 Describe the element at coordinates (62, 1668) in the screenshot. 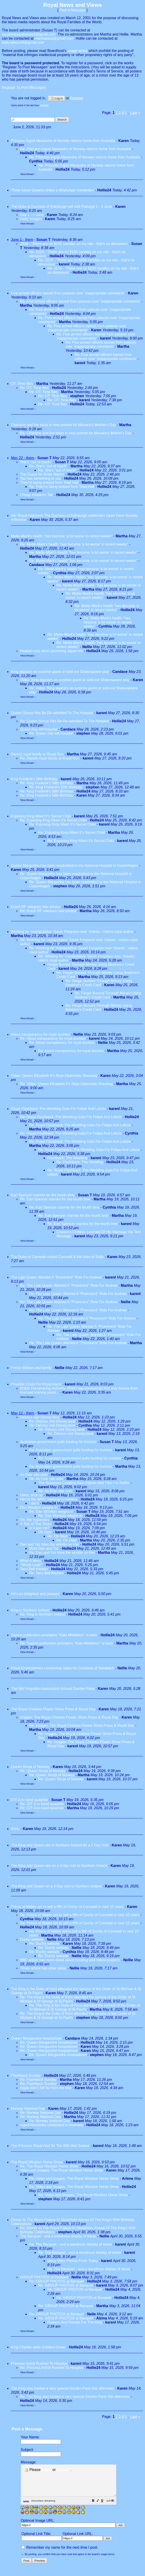

I see `Royal Embroiderers conserving robes for Countess of Sandwich` at that location.